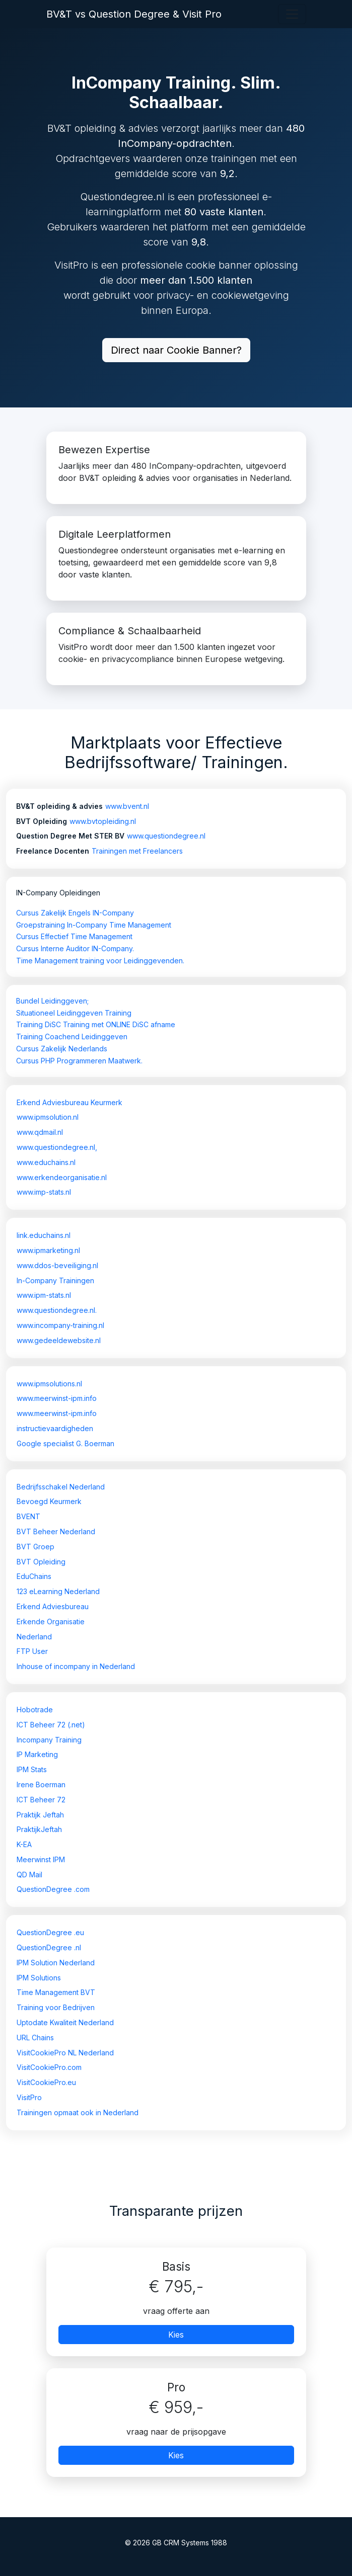  I want to click on www.qdmail.nl, so click(40, 1132).